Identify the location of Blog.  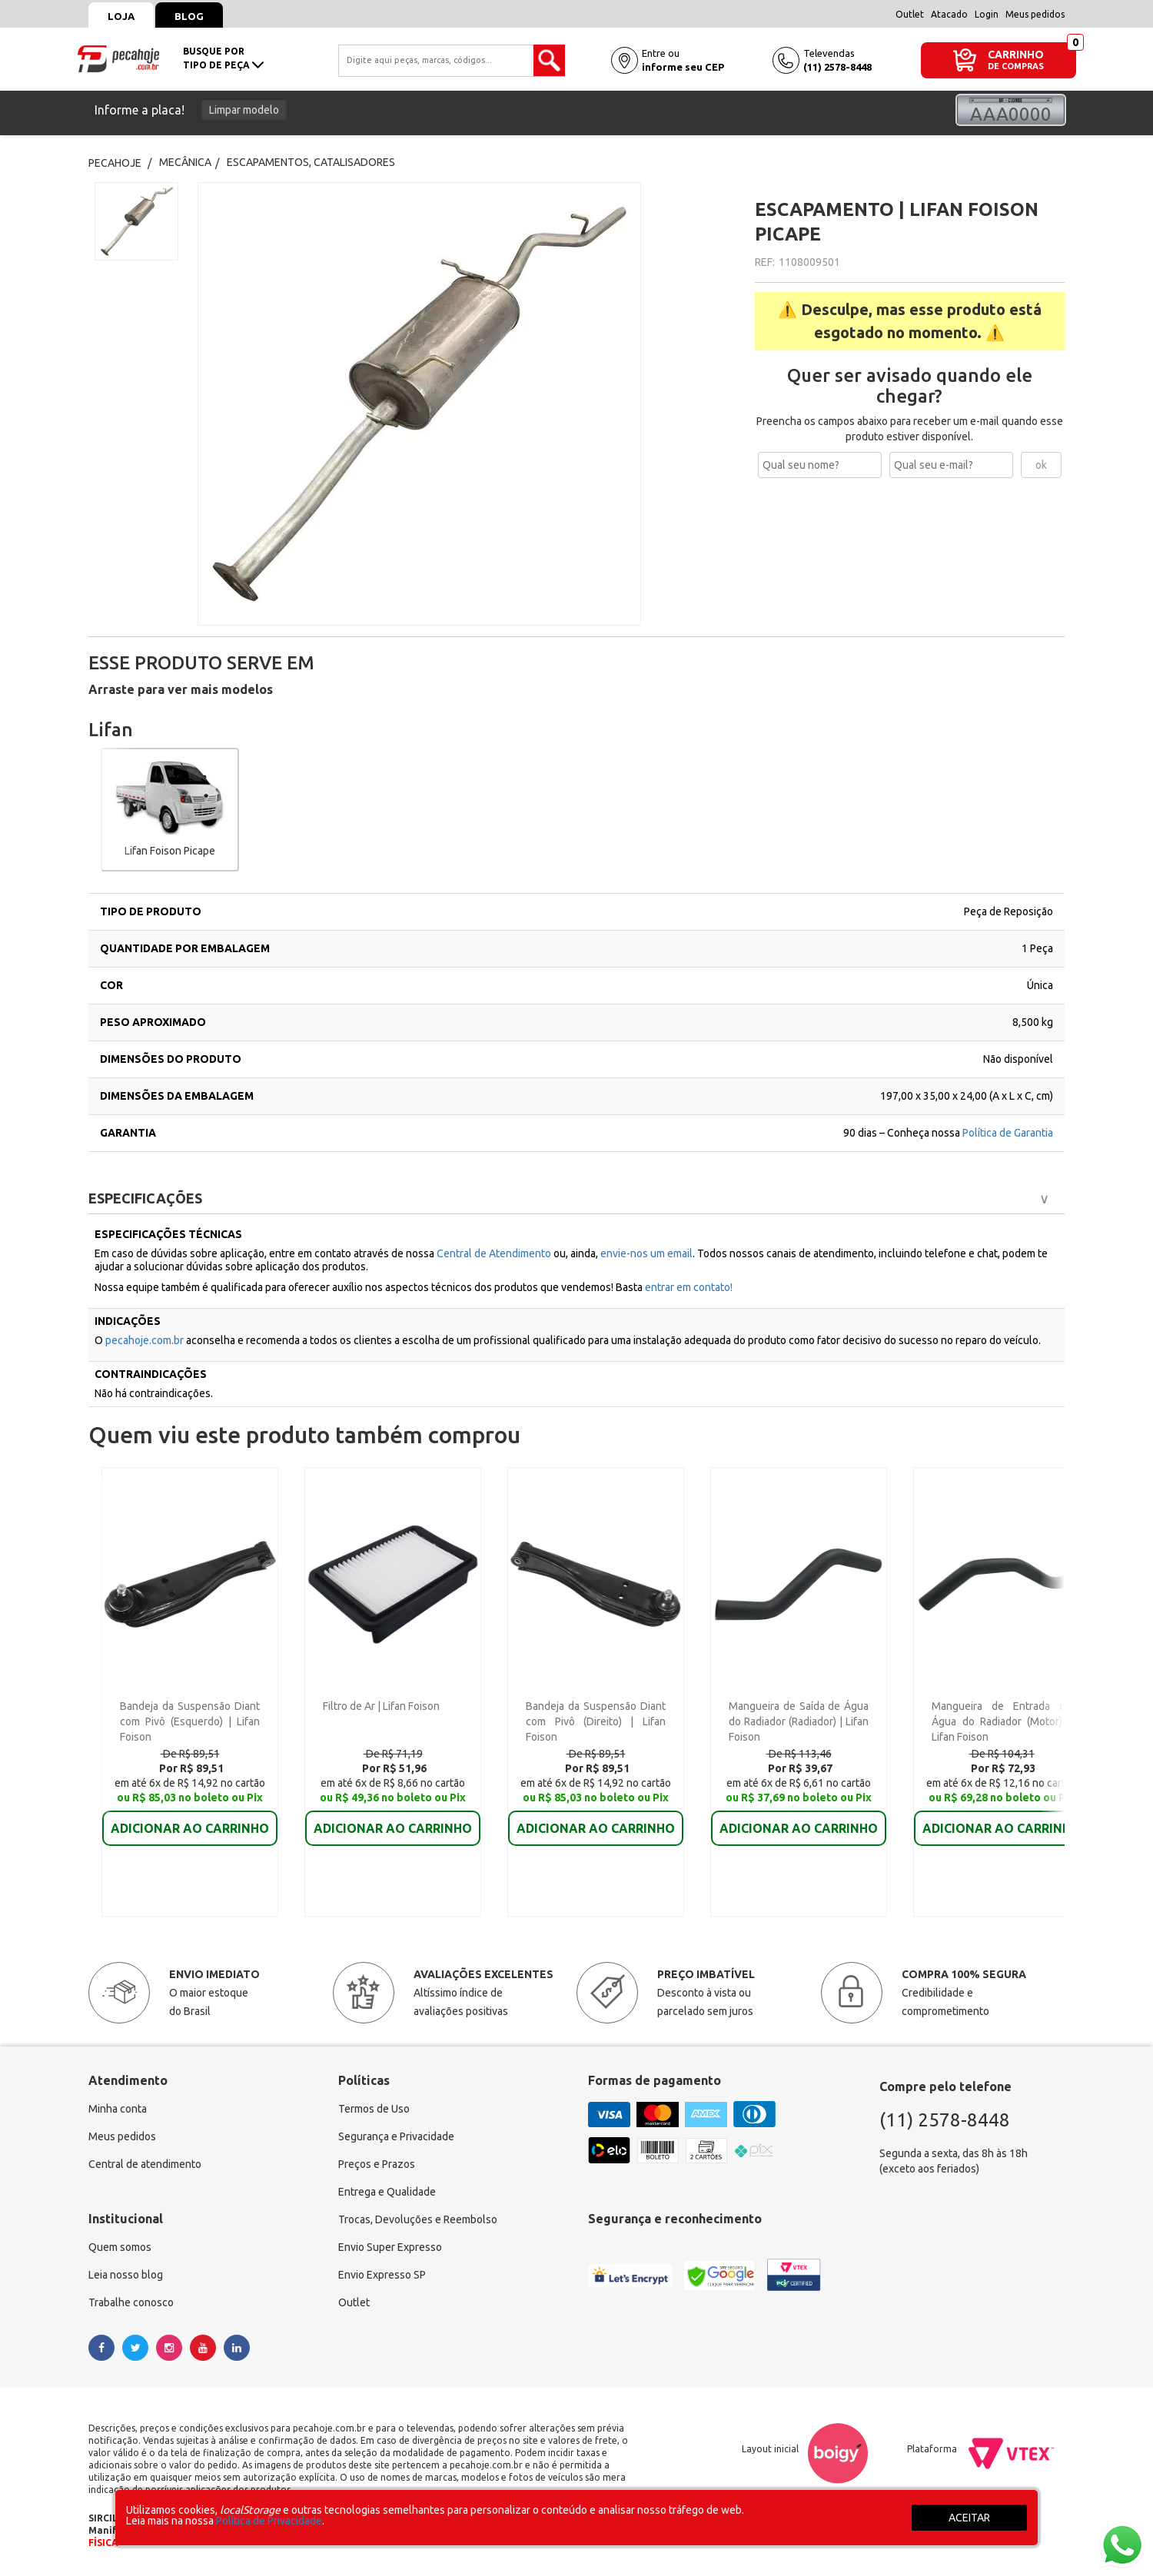
(189, 16).